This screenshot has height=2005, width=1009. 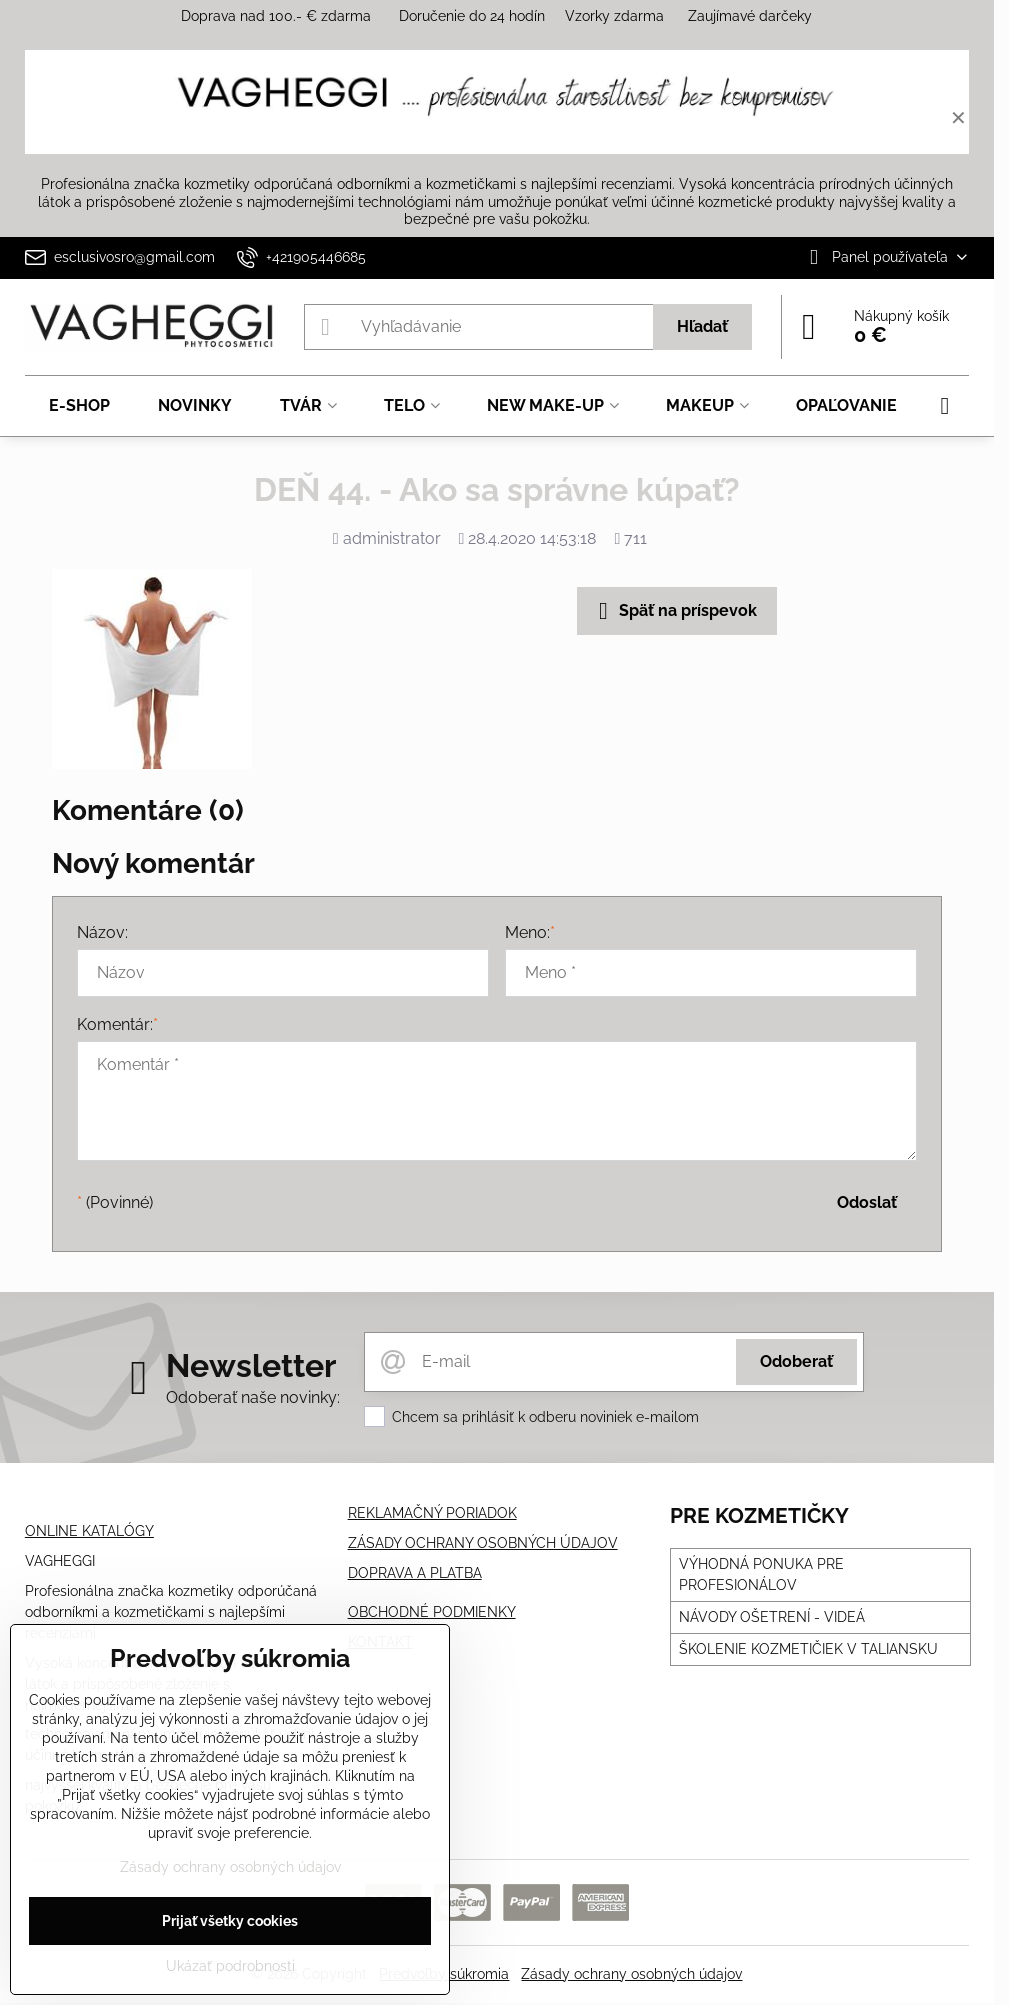 I want to click on ONLINE KATALÓGY, so click(x=89, y=1531).